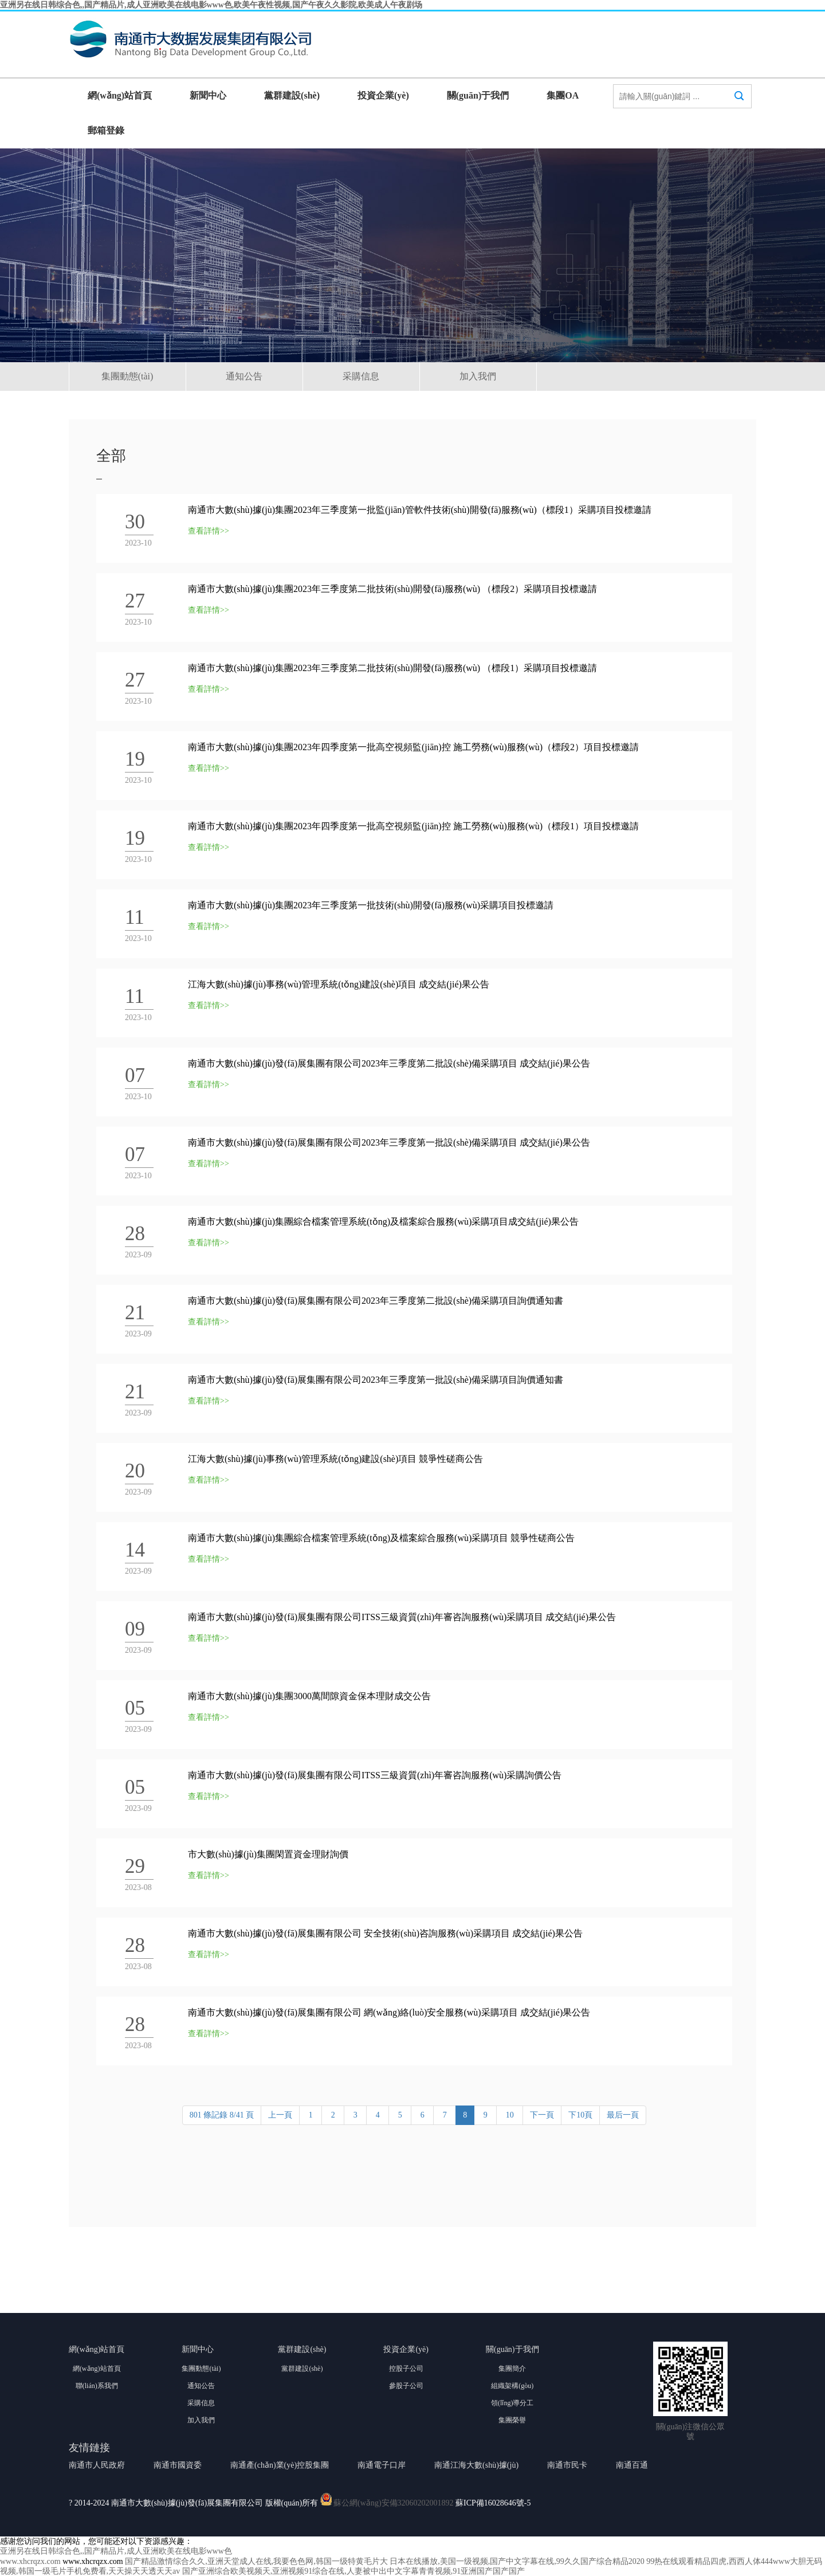  What do you see at coordinates (406, 2386) in the screenshot?
I see `參股子公司` at bounding box center [406, 2386].